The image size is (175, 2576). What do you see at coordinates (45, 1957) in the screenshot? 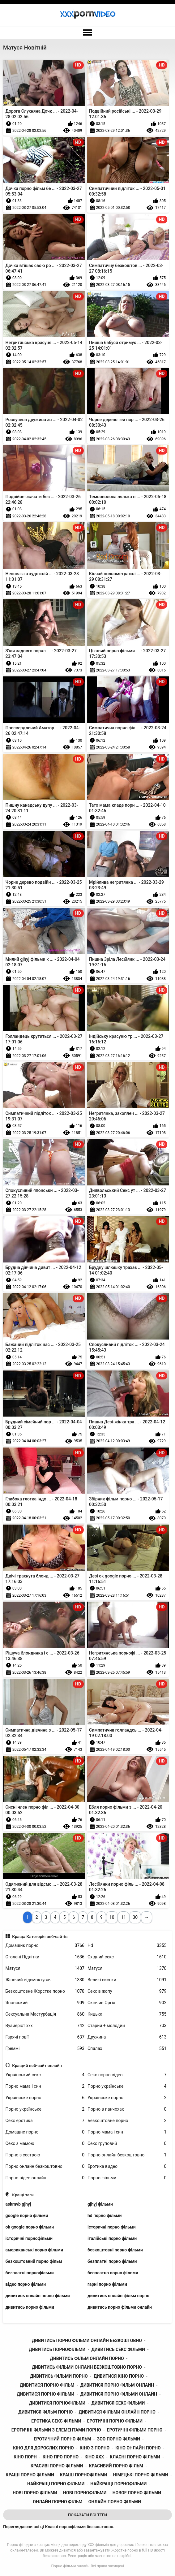
I see `Оголені Підлітки` at bounding box center [45, 1957].